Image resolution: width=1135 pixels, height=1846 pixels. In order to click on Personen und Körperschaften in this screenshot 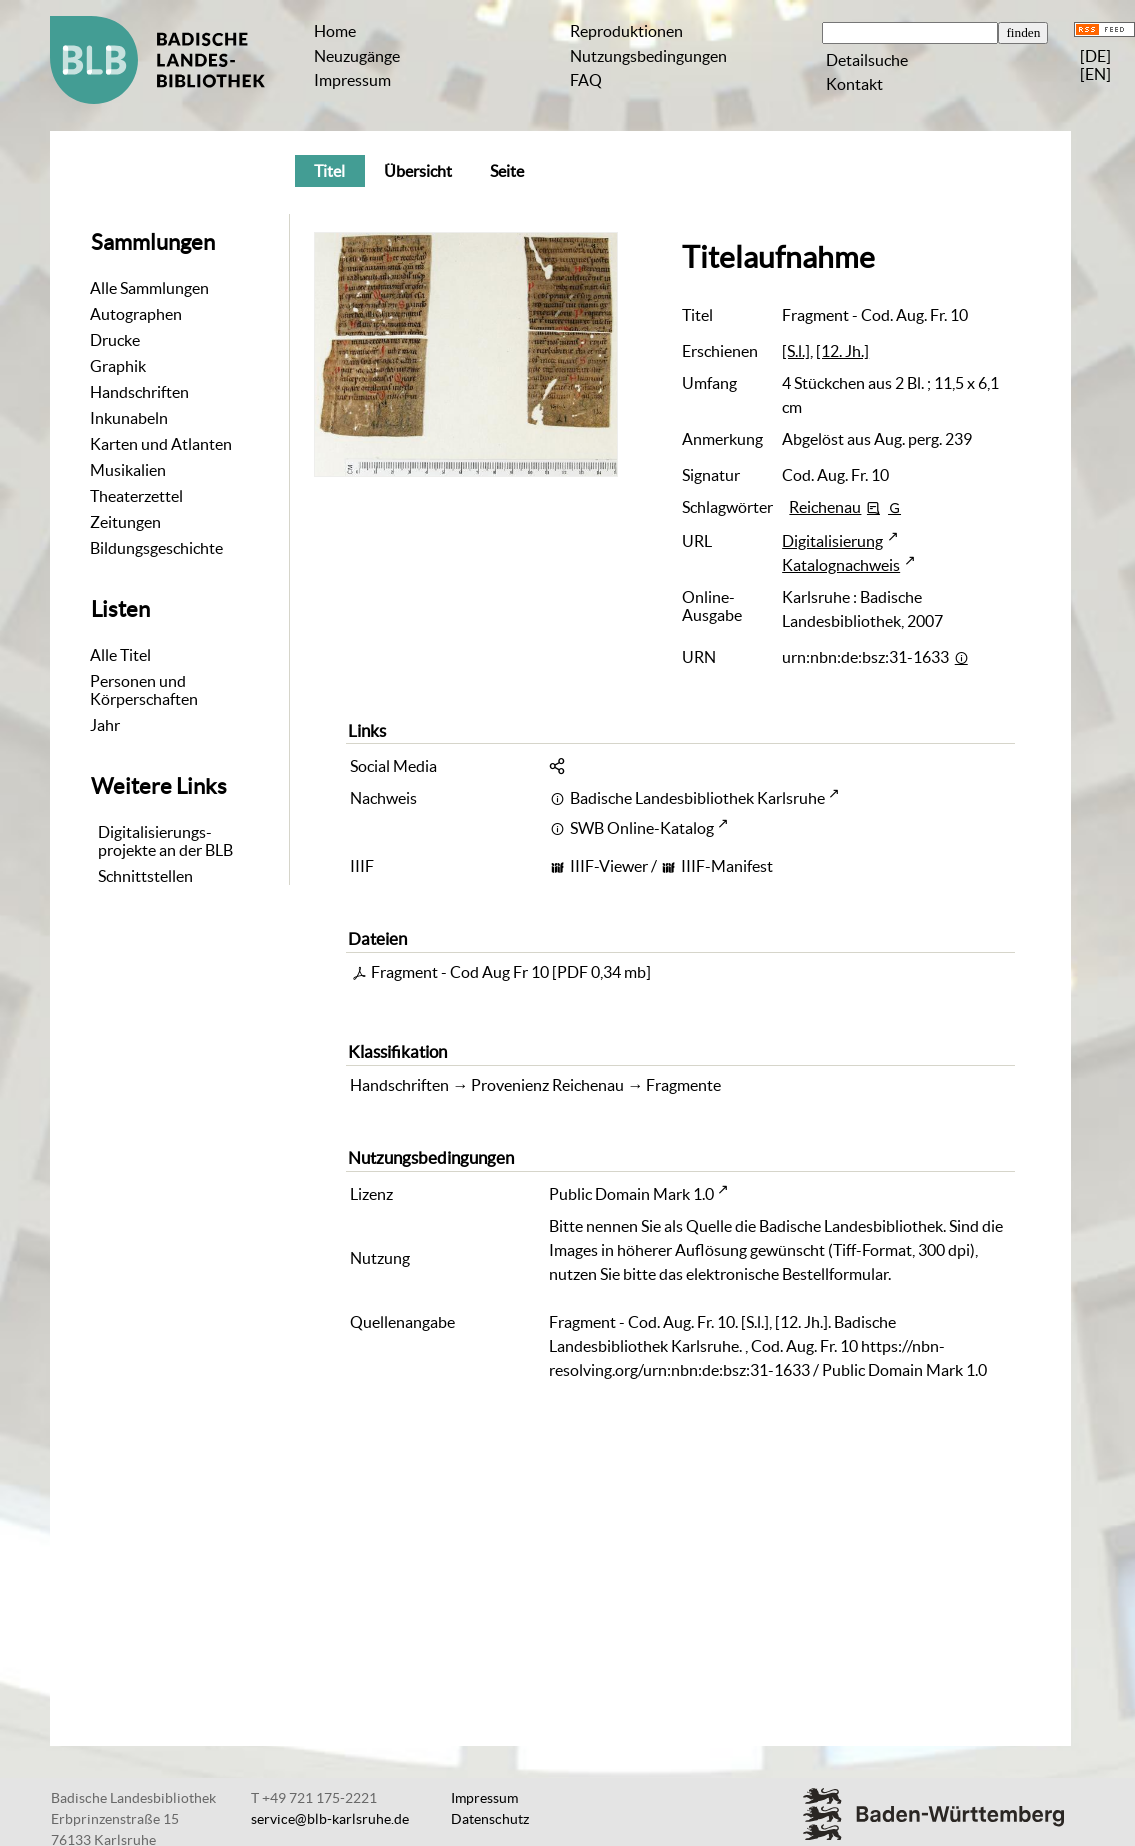, I will do `click(144, 690)`.